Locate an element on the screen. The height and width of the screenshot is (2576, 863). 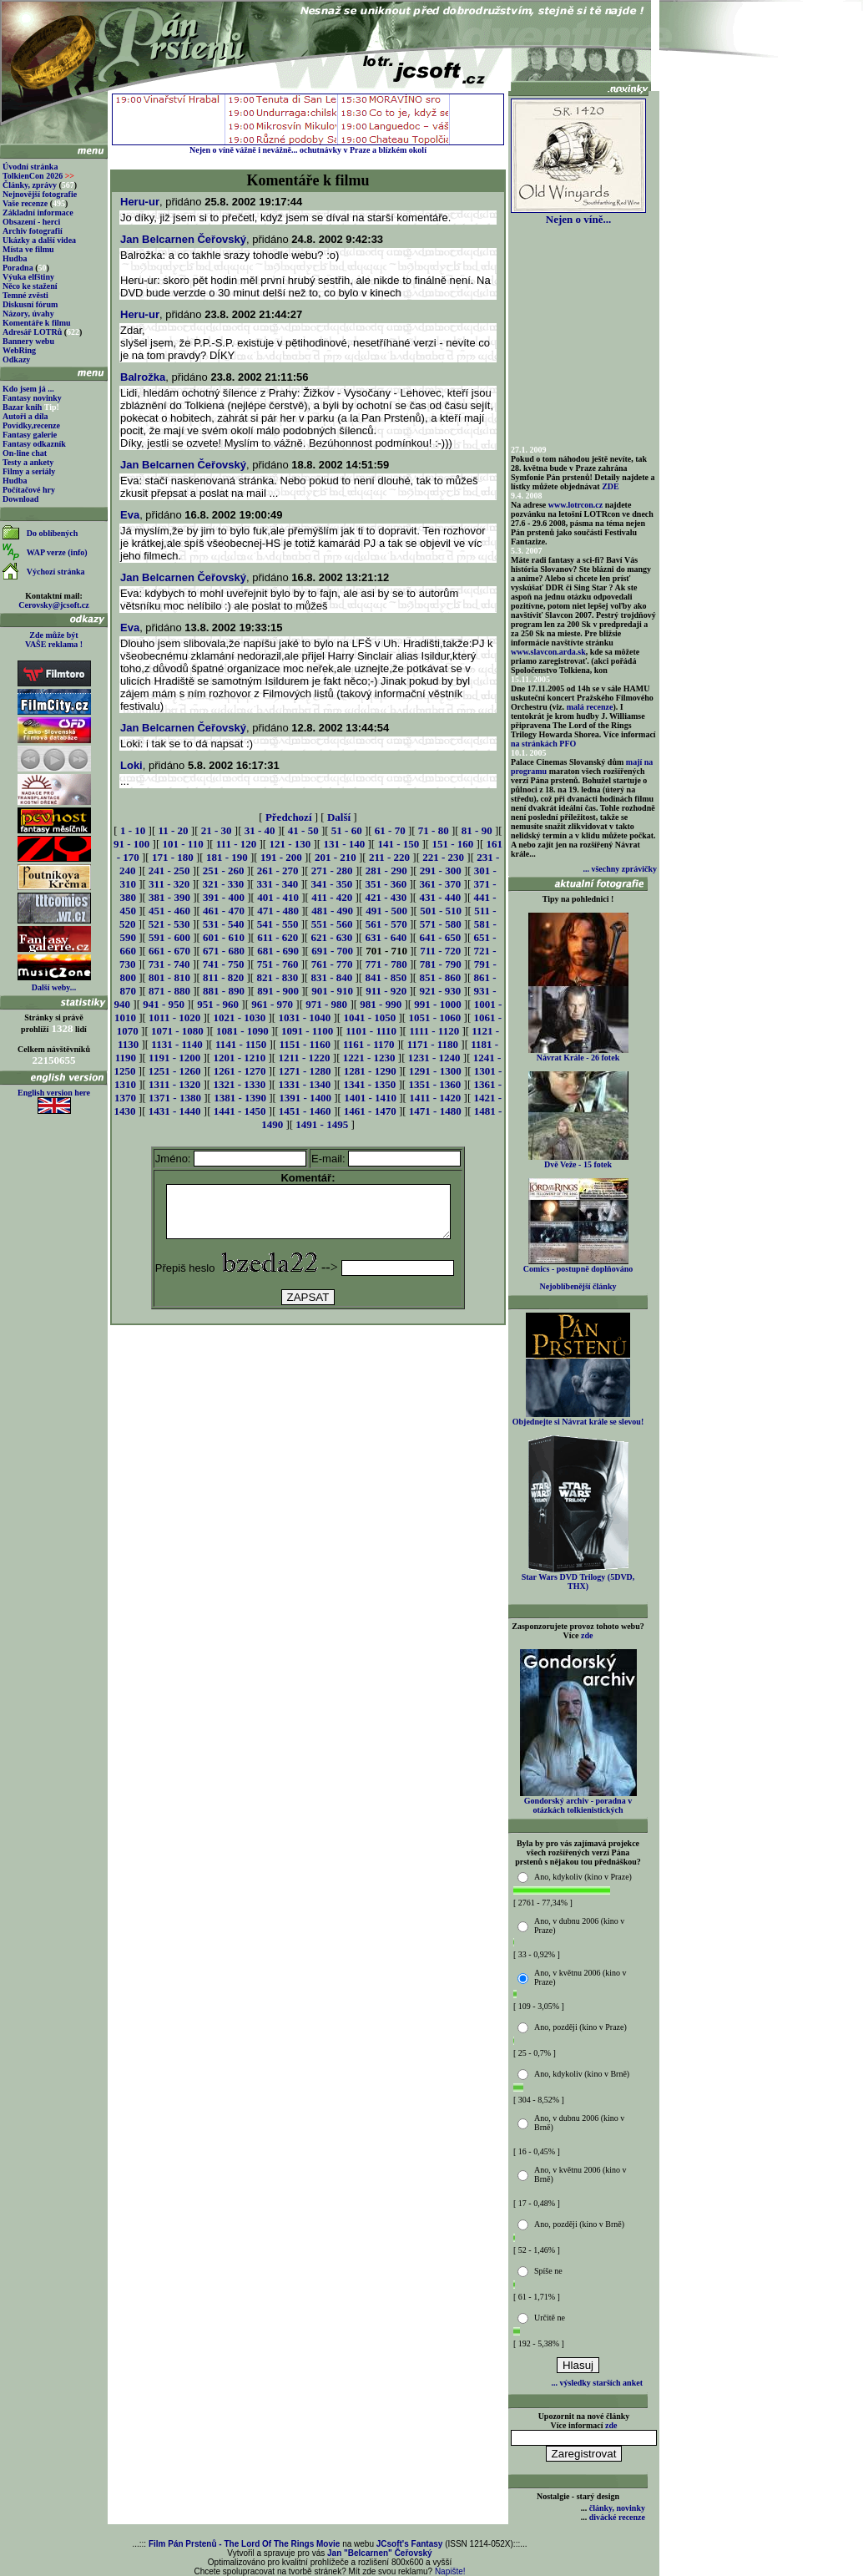
321 - 330 is located at coordinates (223, 884).